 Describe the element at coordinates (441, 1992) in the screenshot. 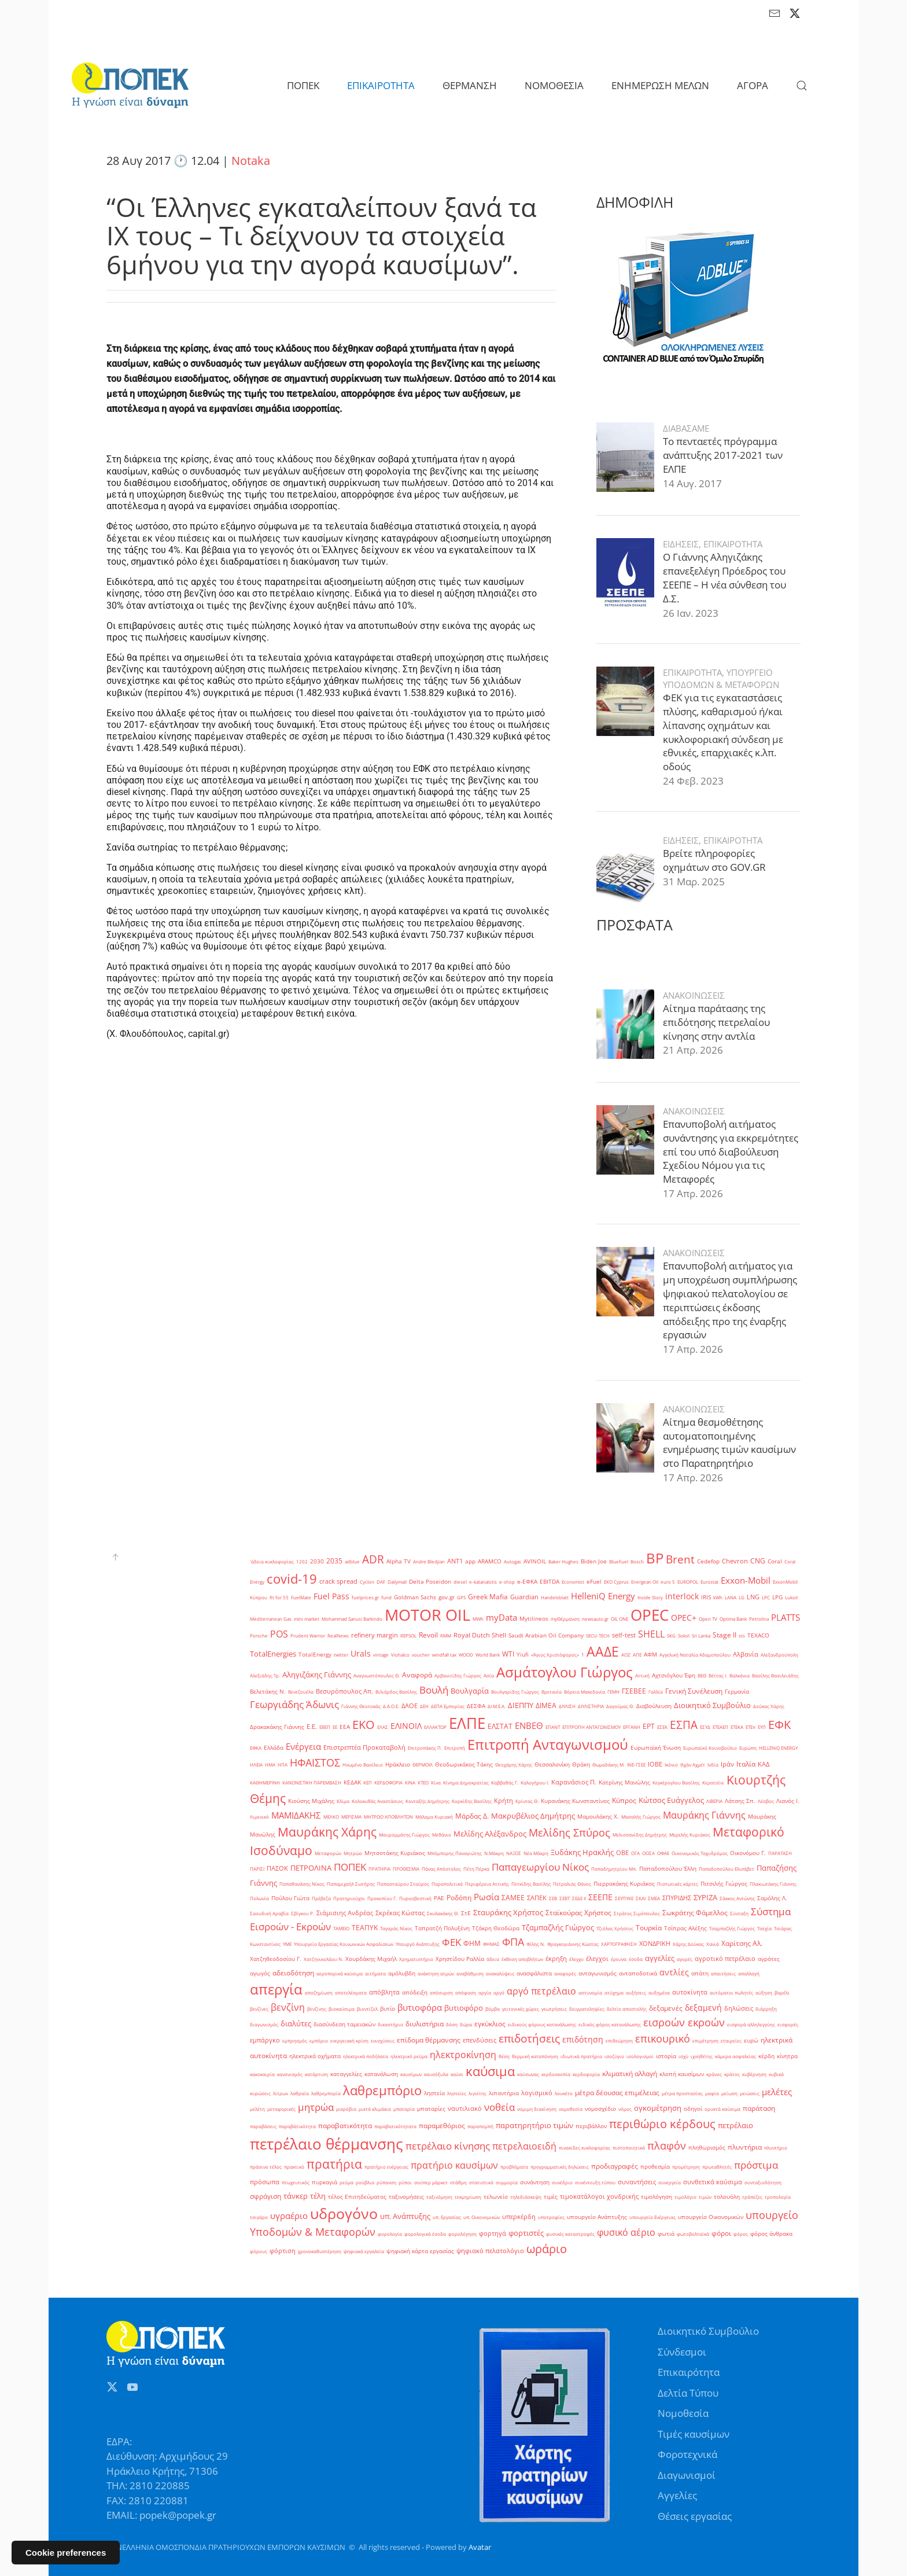

I see `απόσυρση [απόσυρση (1 στοιχείο)]` at that location.